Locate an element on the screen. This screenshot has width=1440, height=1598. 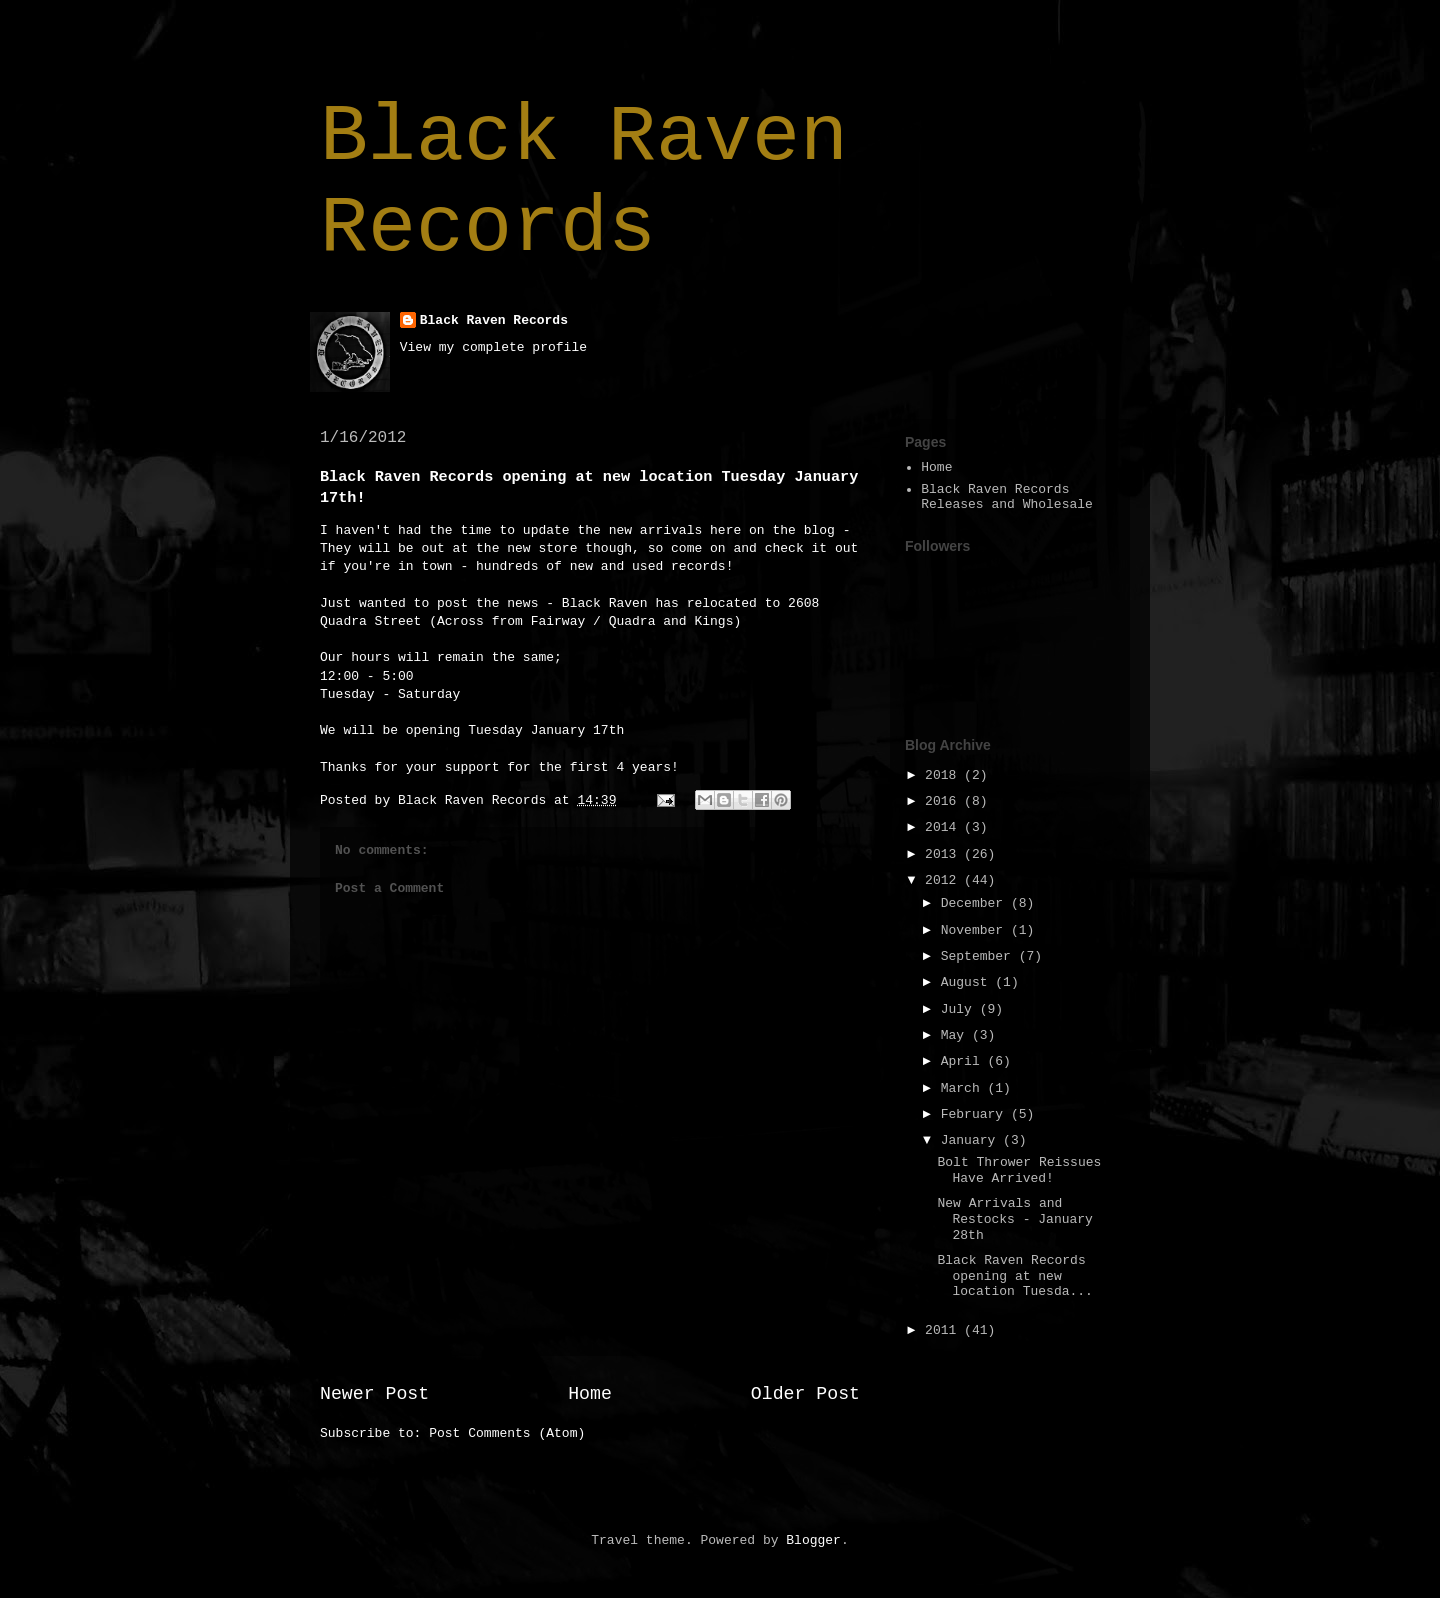
July is located at coordinates (960, 1009).